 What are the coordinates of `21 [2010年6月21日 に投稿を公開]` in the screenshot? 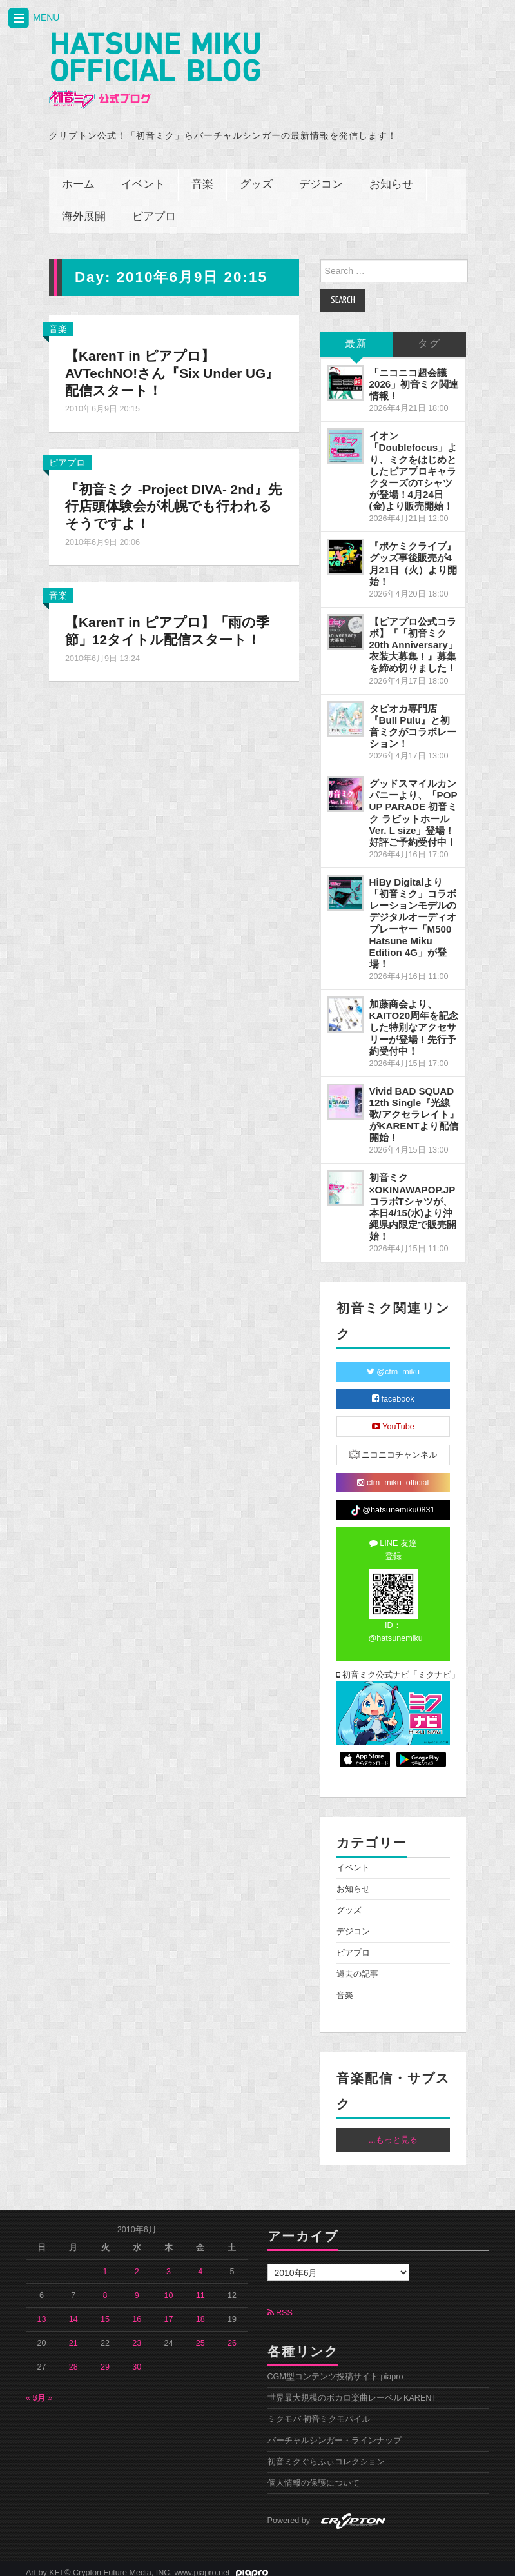 It's located at (73, 2334).